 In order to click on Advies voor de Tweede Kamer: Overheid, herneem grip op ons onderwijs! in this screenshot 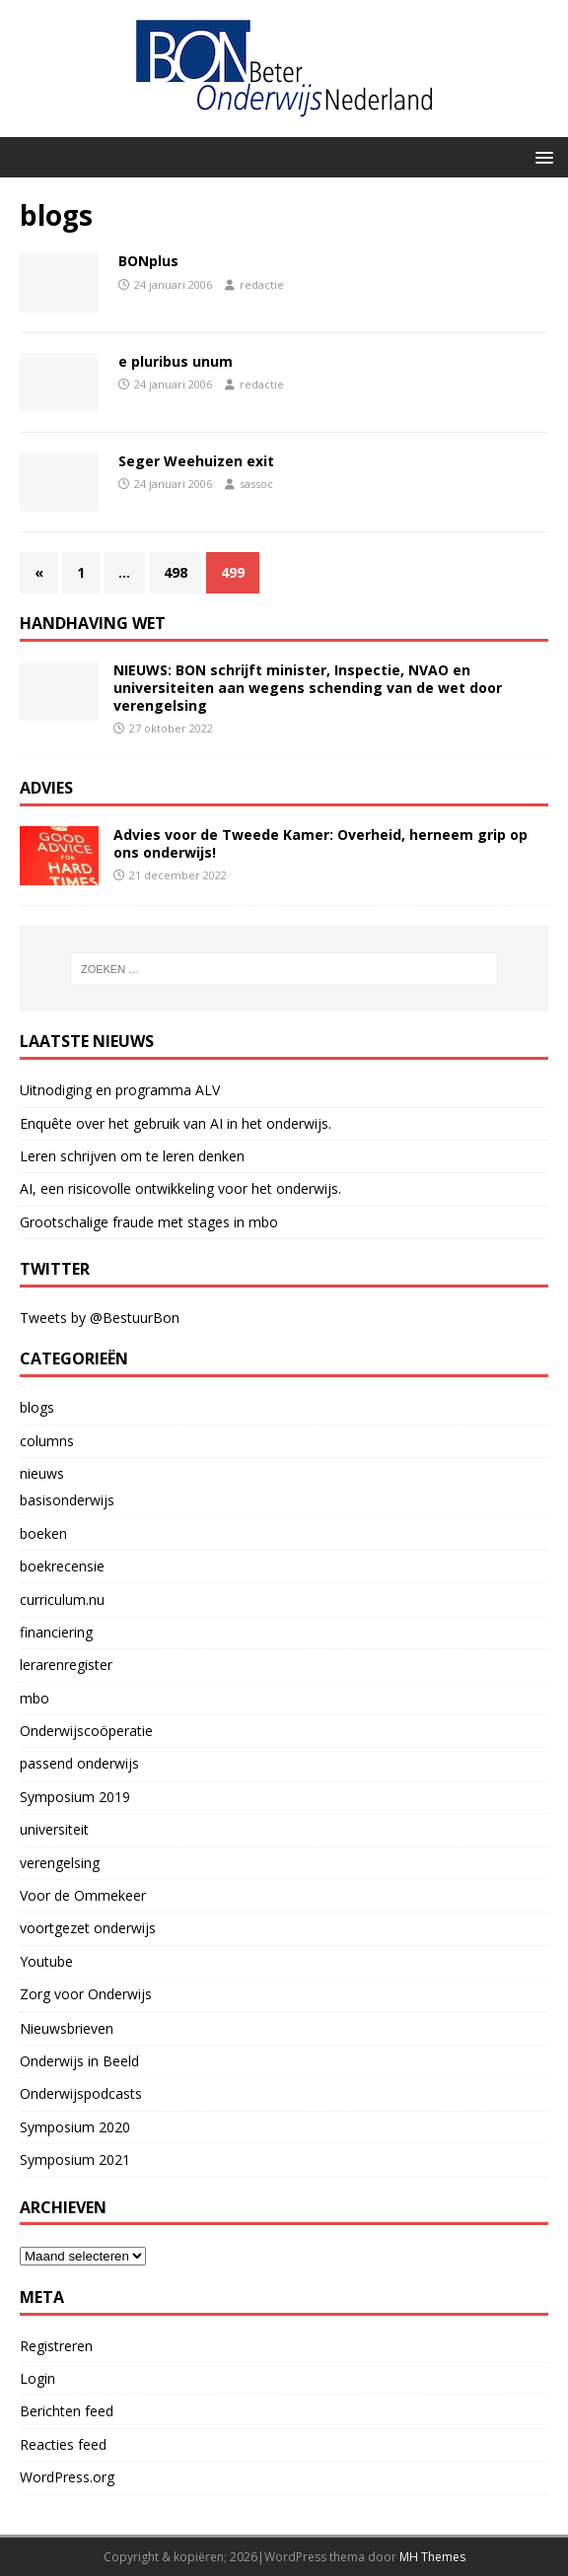, I will do `click(320, 843)`.